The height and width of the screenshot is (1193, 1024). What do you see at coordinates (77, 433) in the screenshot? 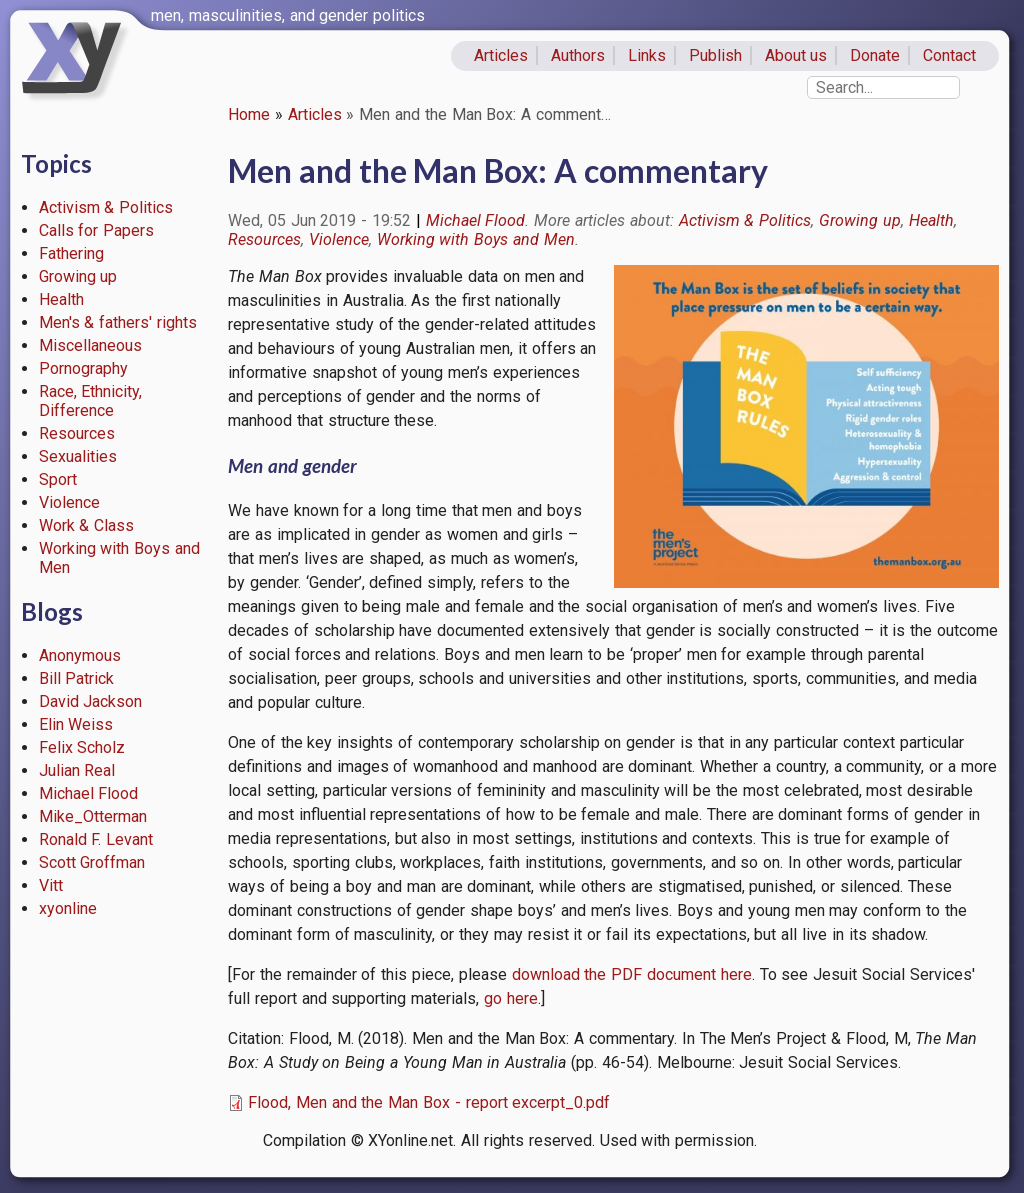
I see `Resources` at bounding box center [77, 433].